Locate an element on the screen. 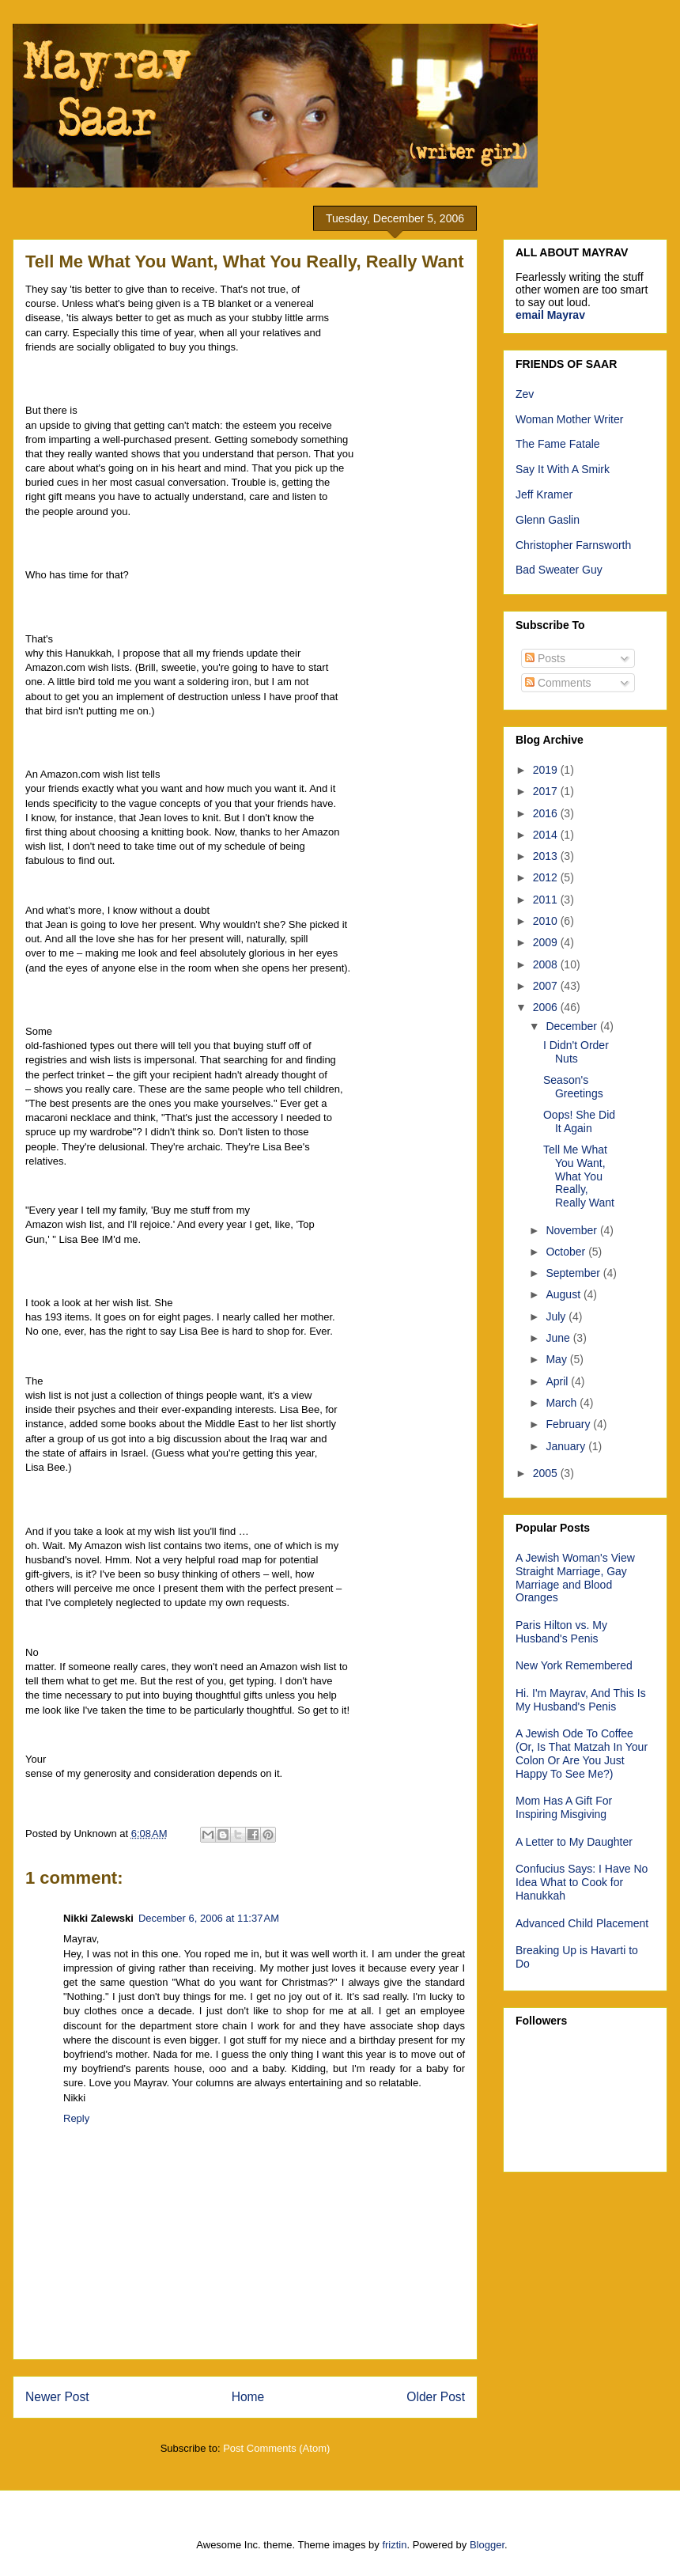  2010 is located at coordinates (547, 921).